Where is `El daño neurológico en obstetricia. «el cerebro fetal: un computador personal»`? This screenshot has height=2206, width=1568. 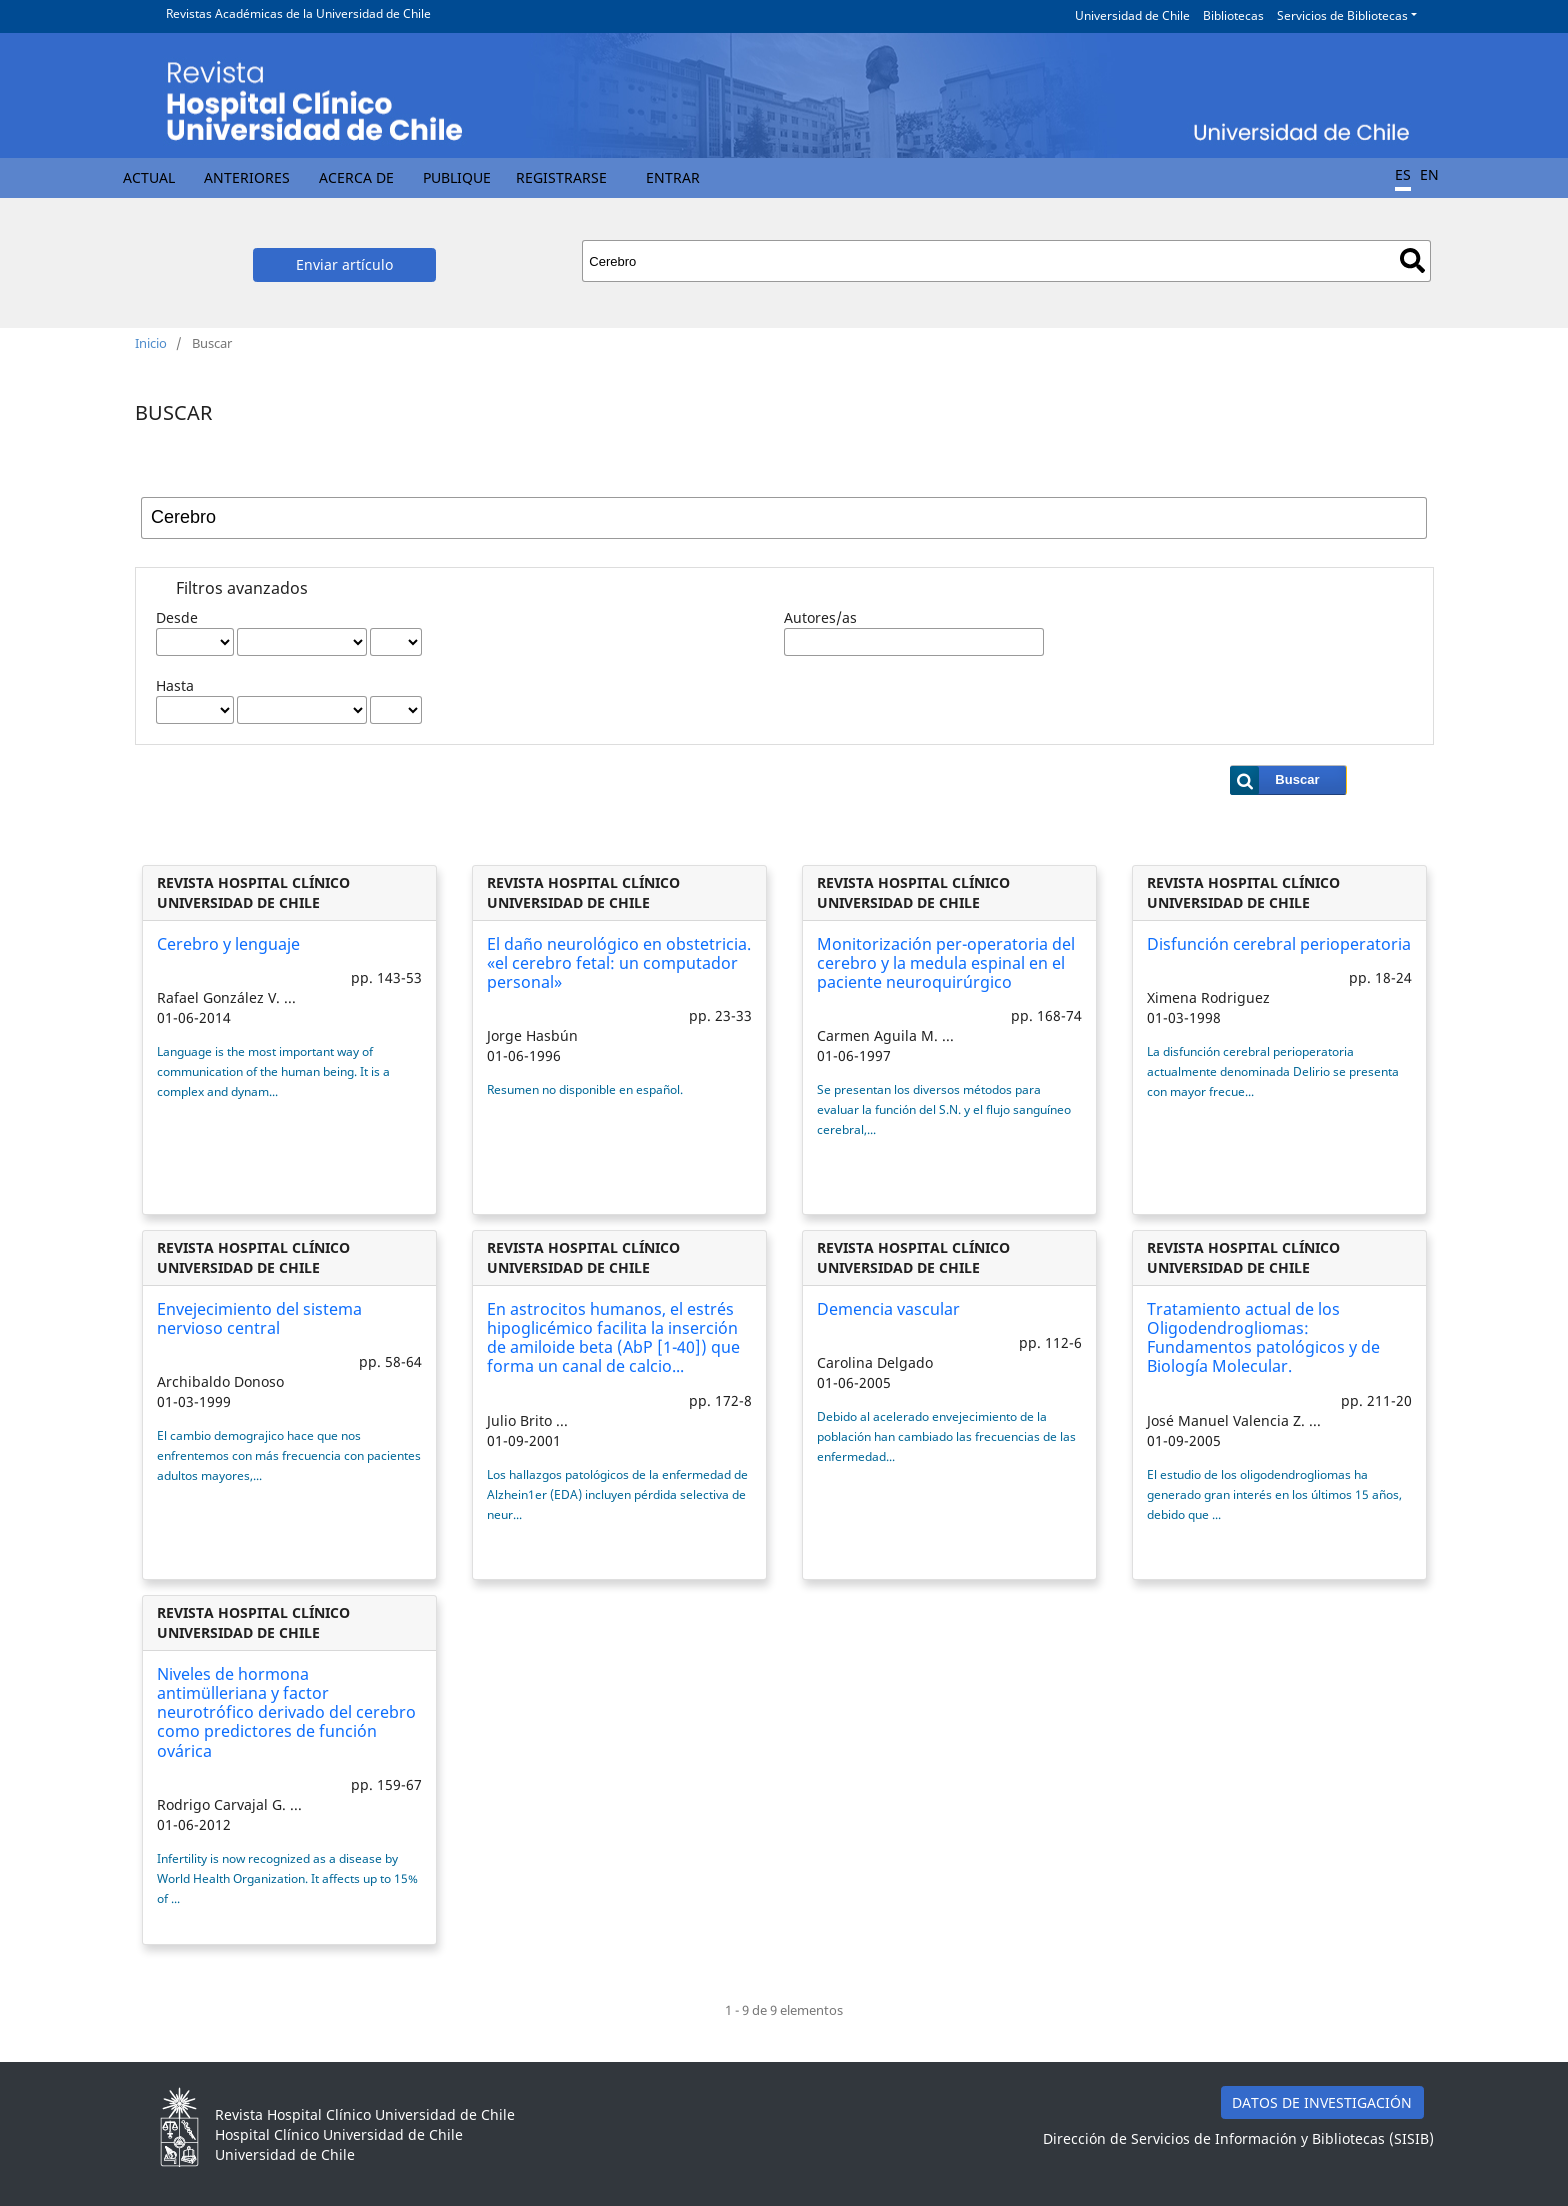
El daño neurológico en obstetricia. «el cerebro fetal: un computador personal» is located at coordinates (619, 963).